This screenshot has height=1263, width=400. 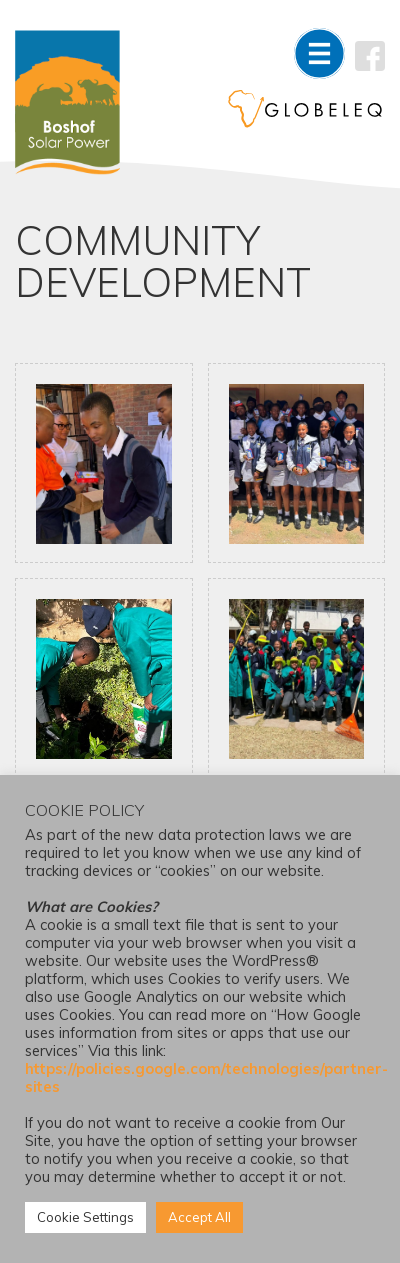 I want to click on https://policies.google.com/technologies/partner-sites, so click(x=206, y=1077).